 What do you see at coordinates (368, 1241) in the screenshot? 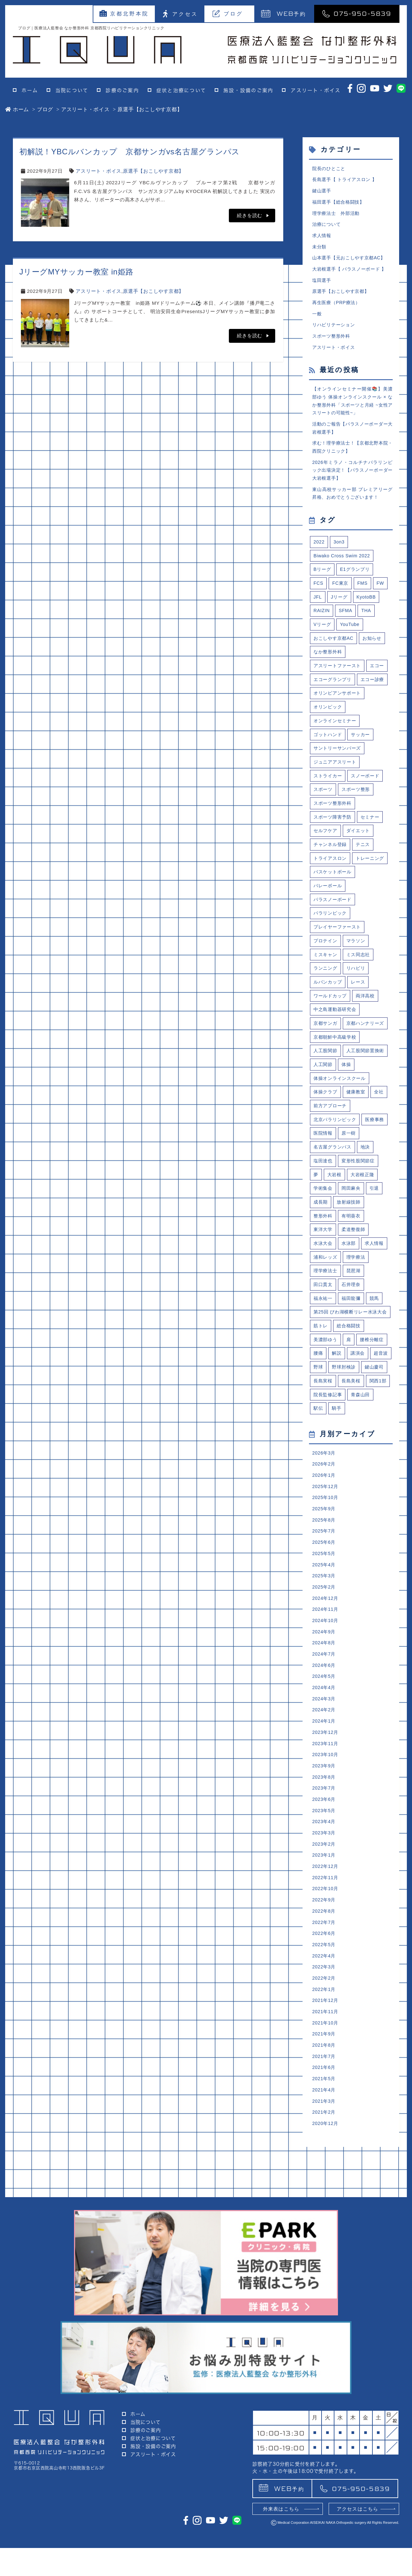
I see `地決` at bounding box center [368, 1241].